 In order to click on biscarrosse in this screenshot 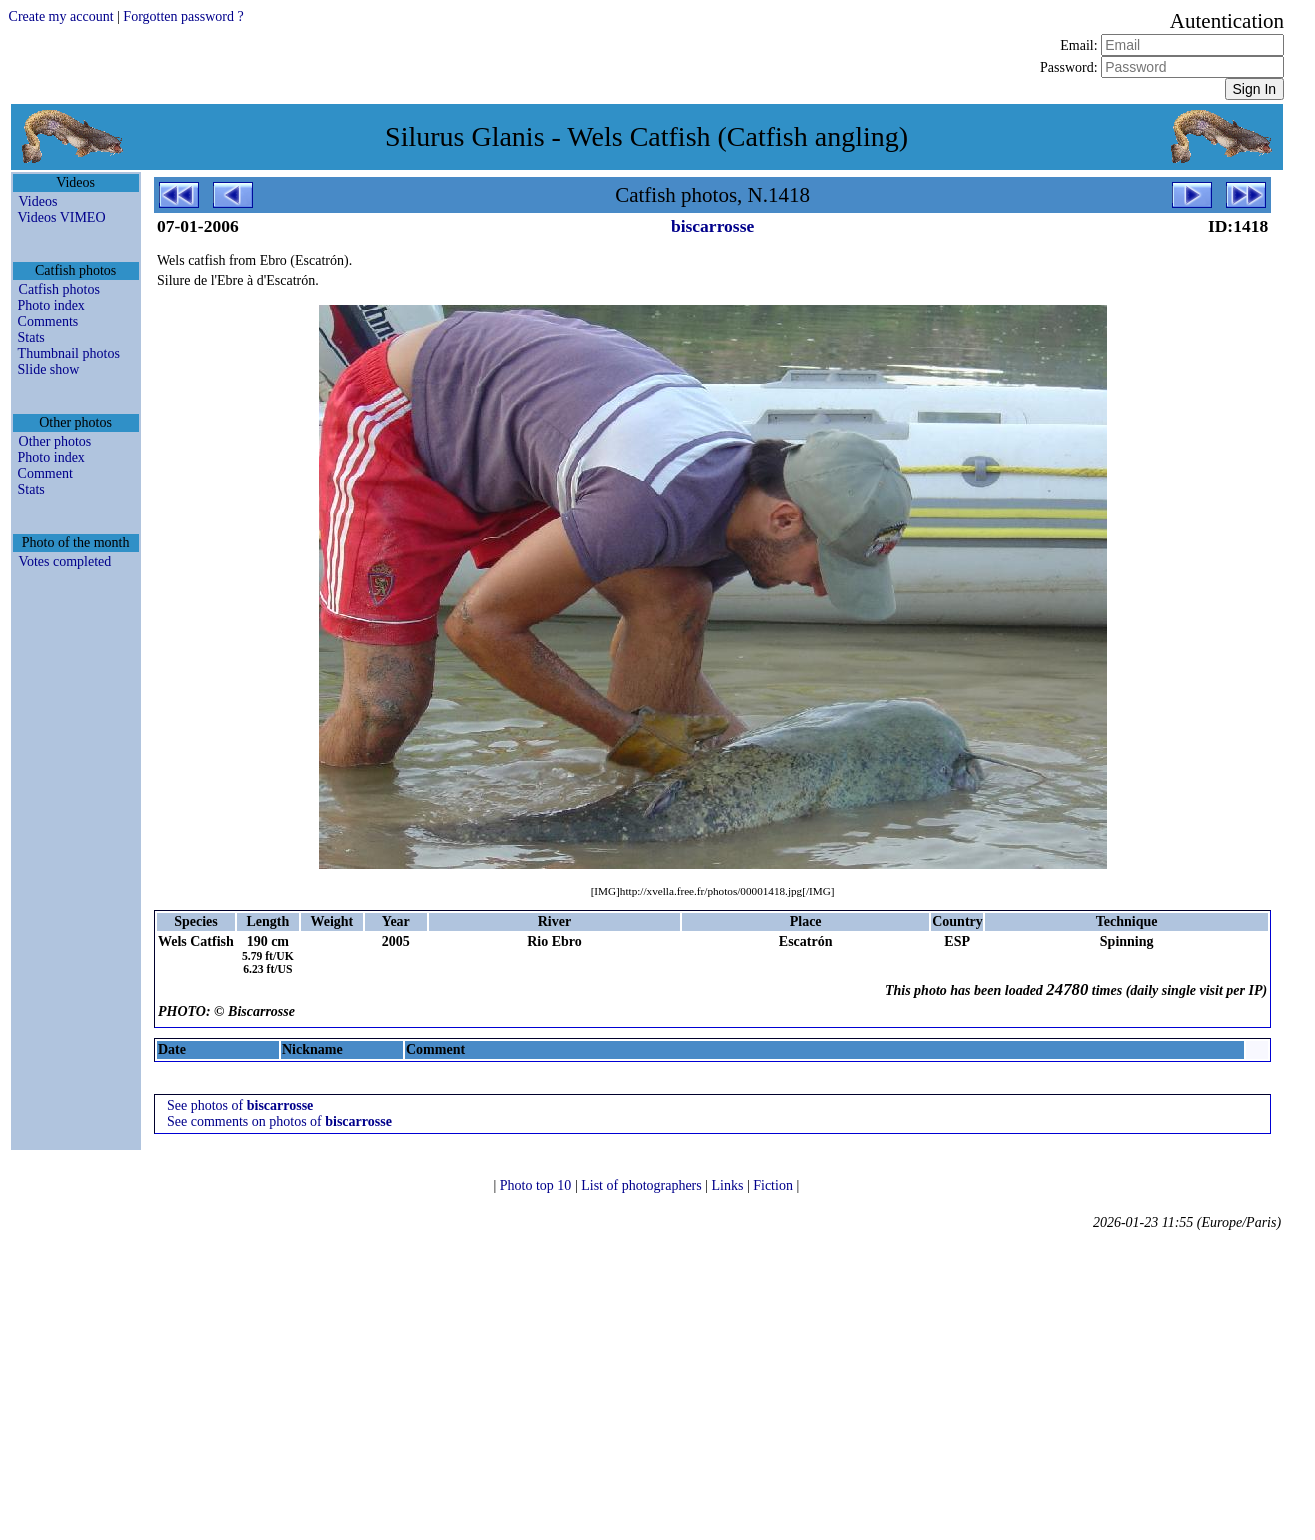, I will do `click(712, 226)`.